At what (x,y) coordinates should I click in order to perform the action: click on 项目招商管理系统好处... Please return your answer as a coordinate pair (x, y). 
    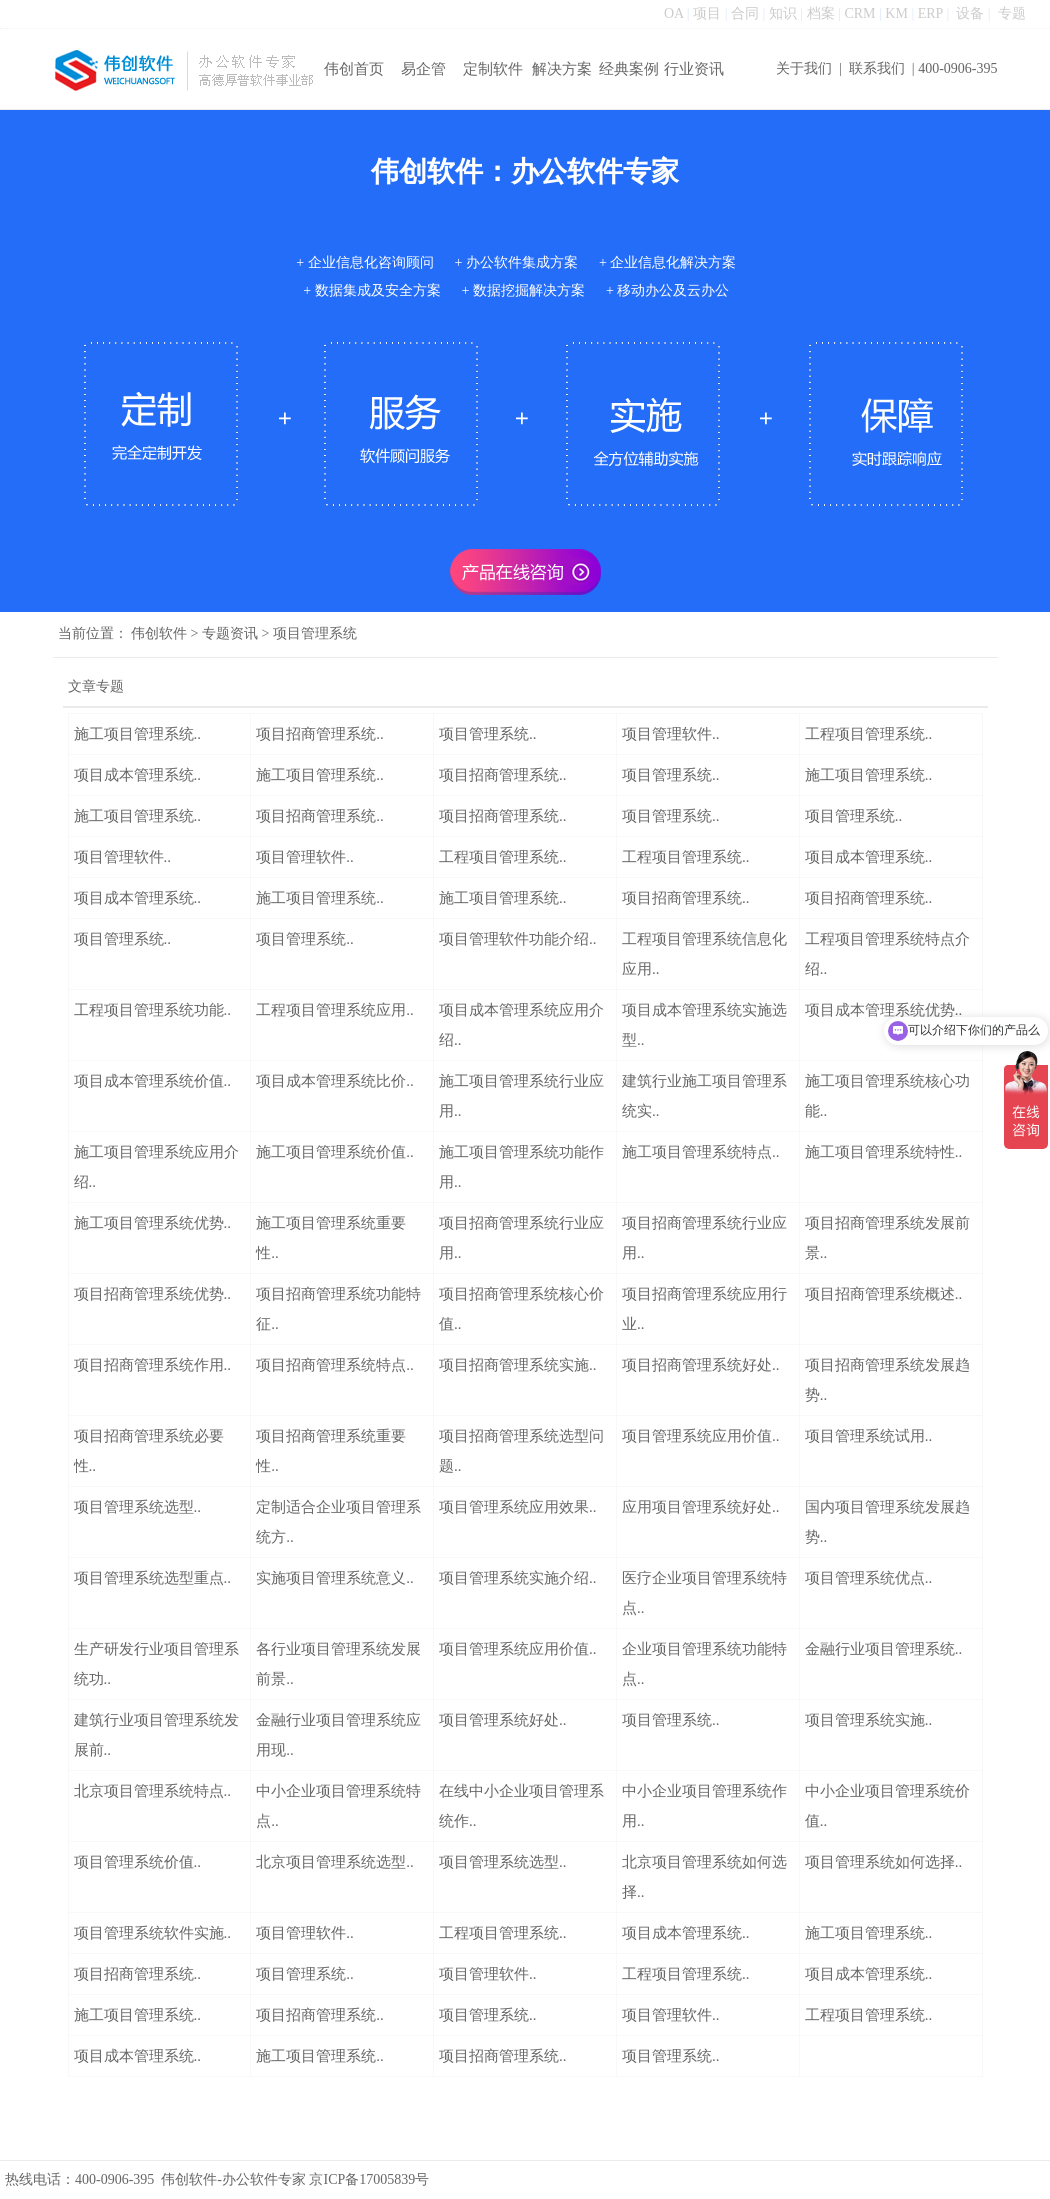
    Looking at the image, I should click on (701, 1365).